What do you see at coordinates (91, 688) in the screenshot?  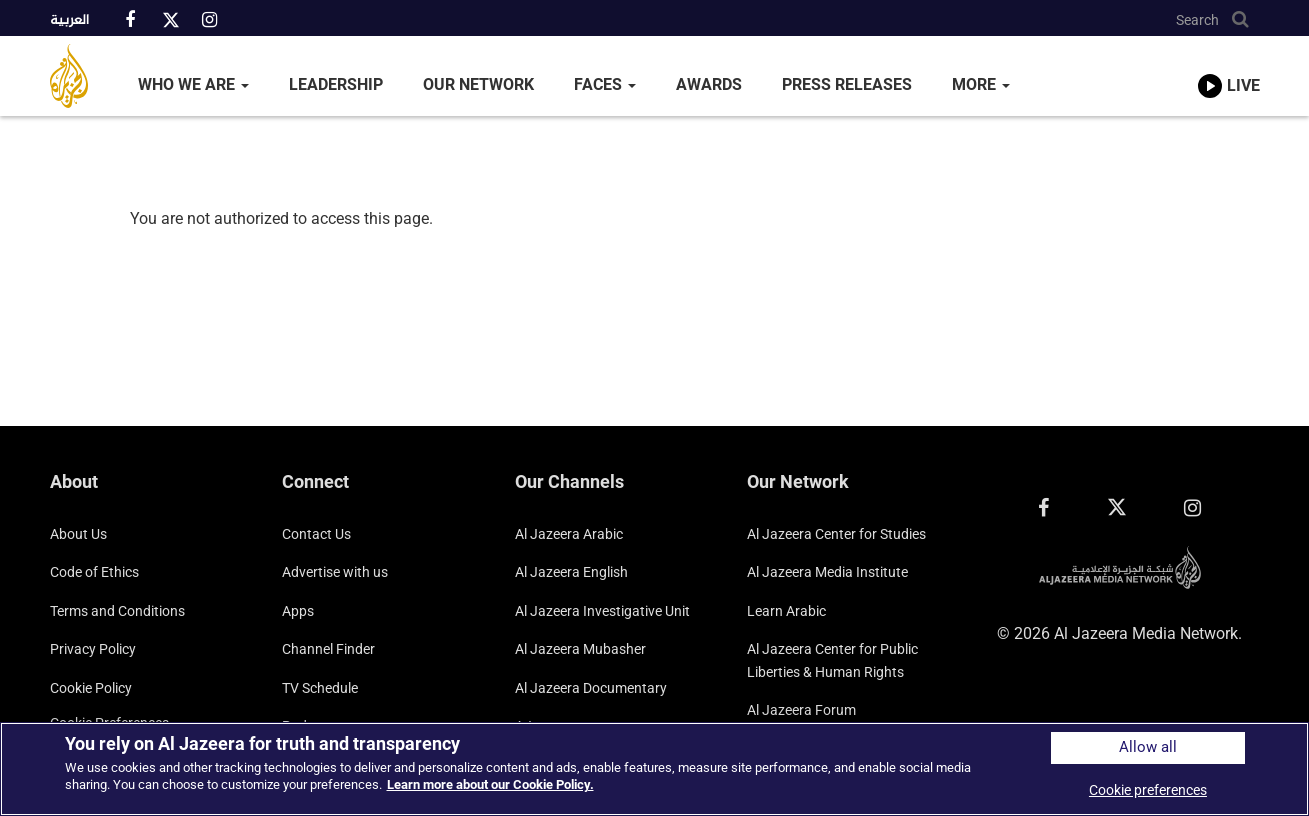 I see `Cookie Policy` at bounding box center [91, 688].